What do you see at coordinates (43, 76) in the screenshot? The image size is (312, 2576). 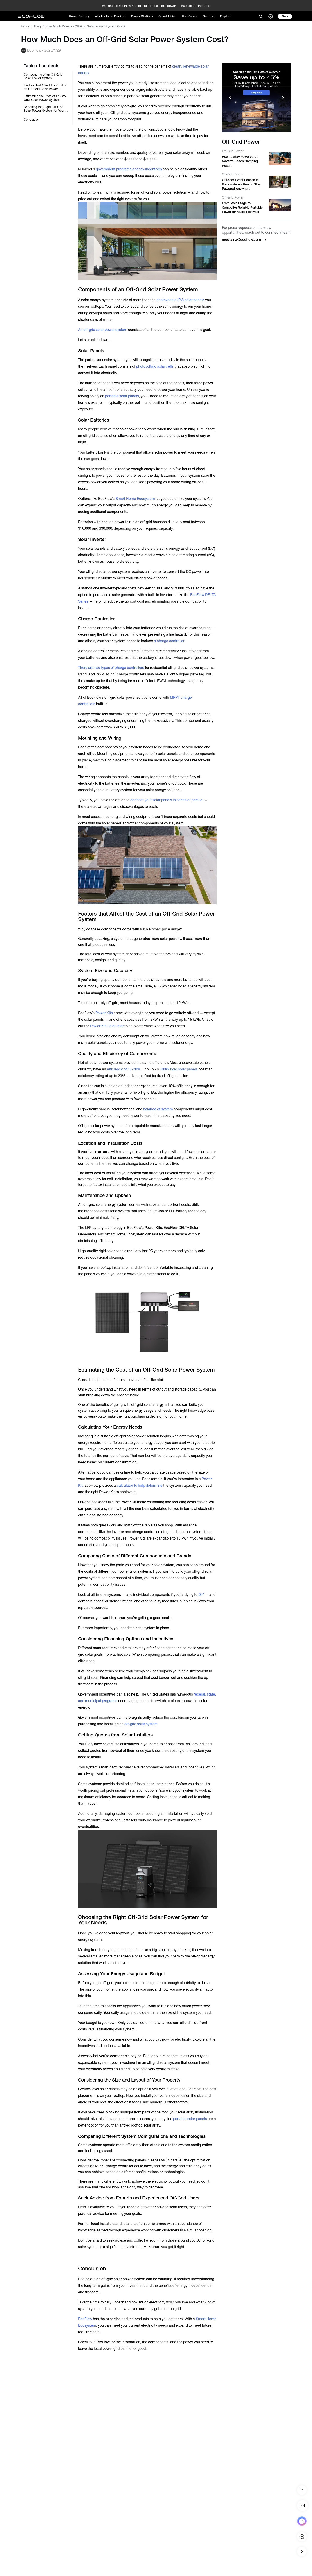 I see `Components of an Off-Grid Solar Power System` at bounding box center [43, 76].